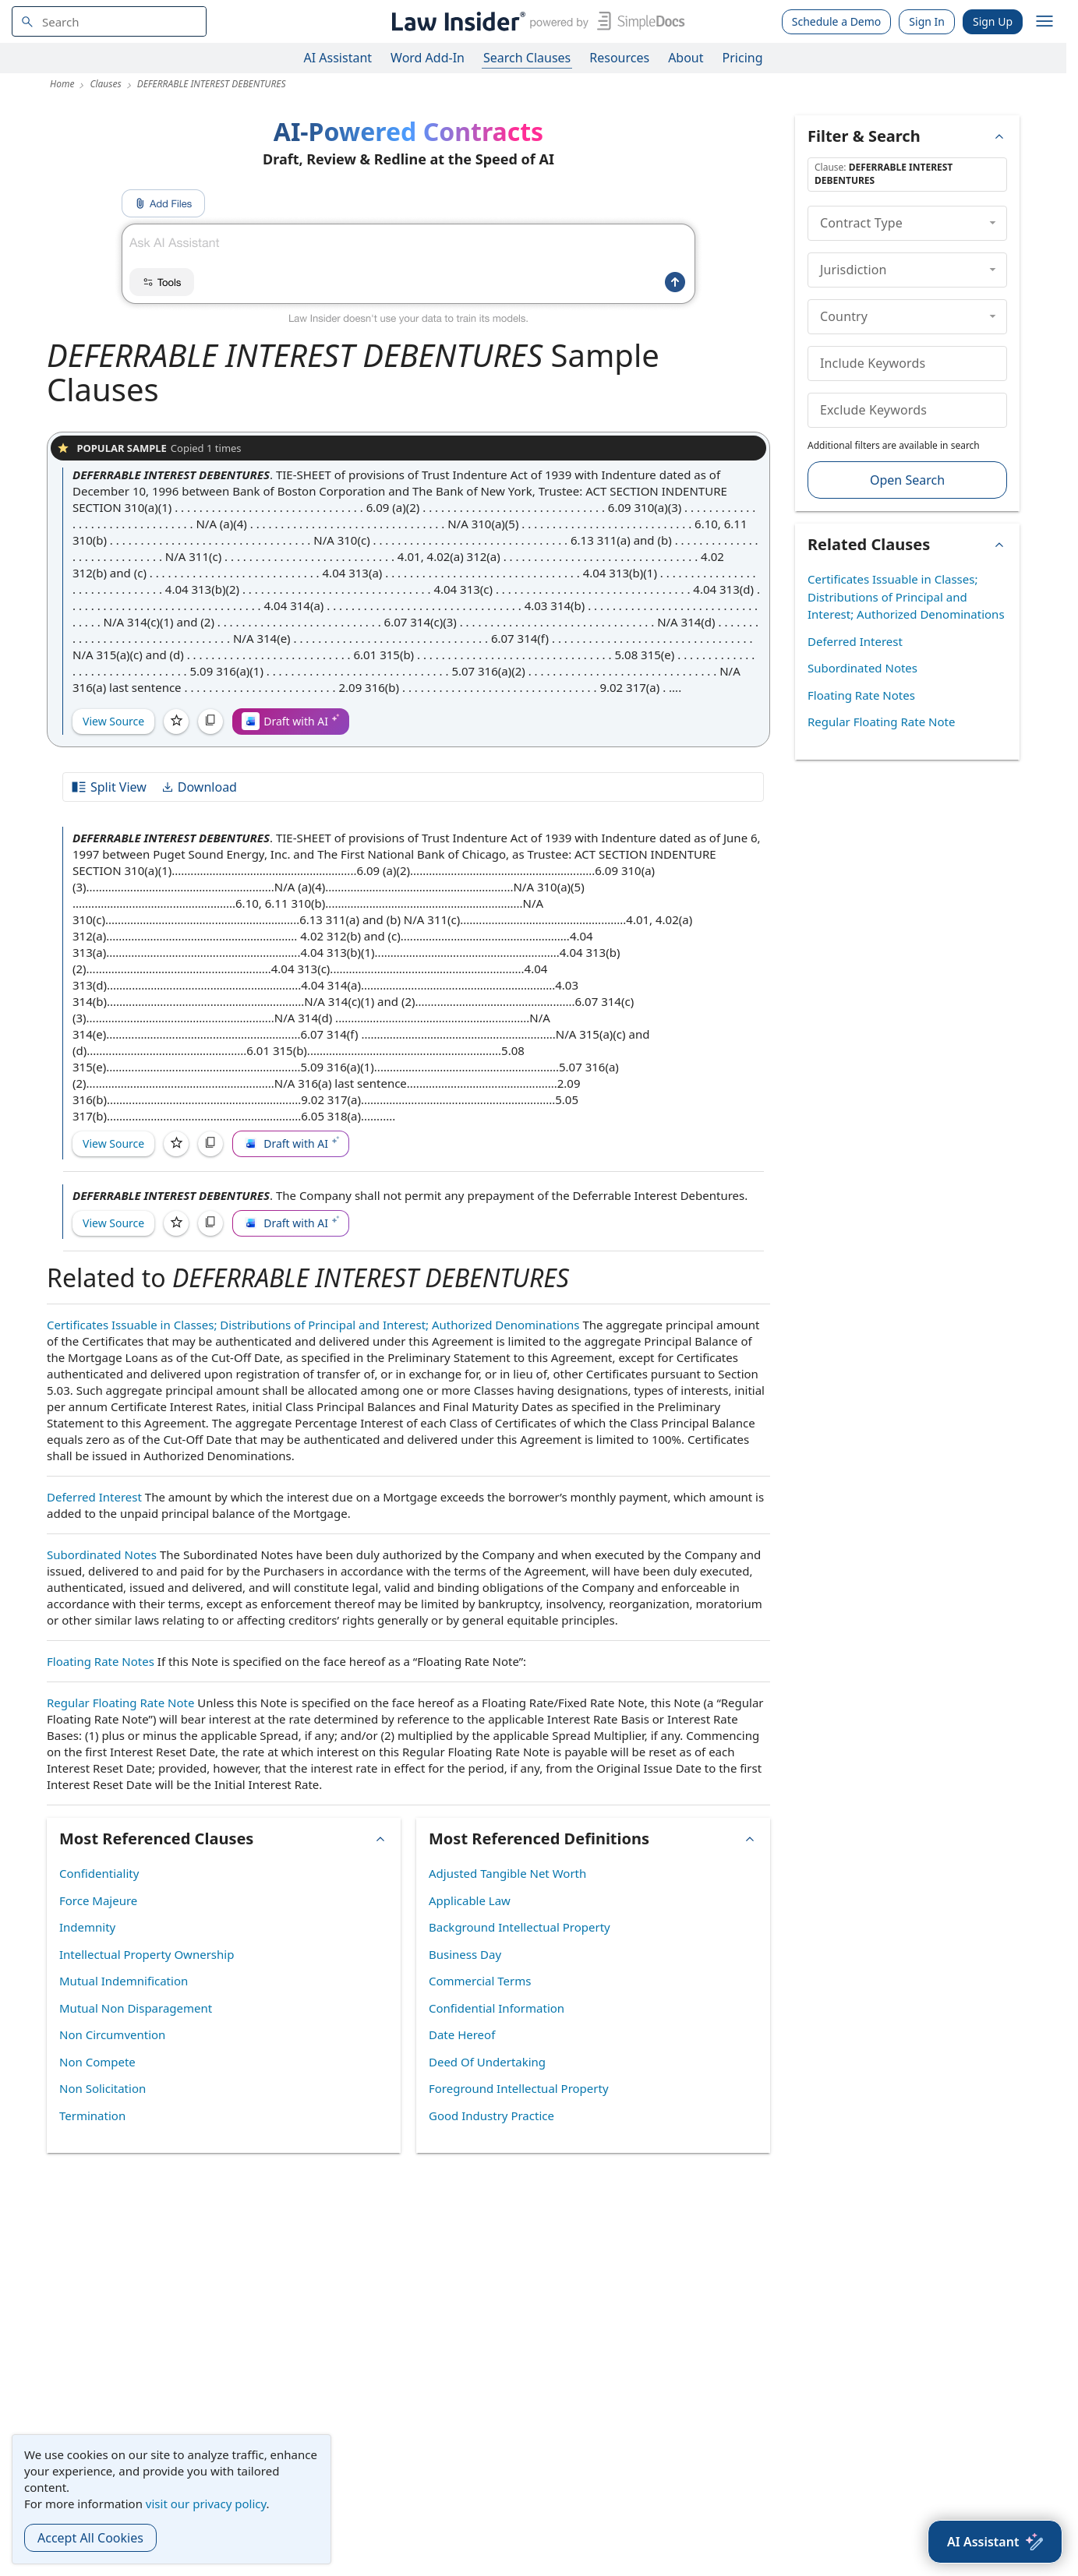 The image size is (1078, 2576). What do you see at coordinates (109, 21) in the screenshot?
I see `[combobox]` at bounding box center [109, 21].